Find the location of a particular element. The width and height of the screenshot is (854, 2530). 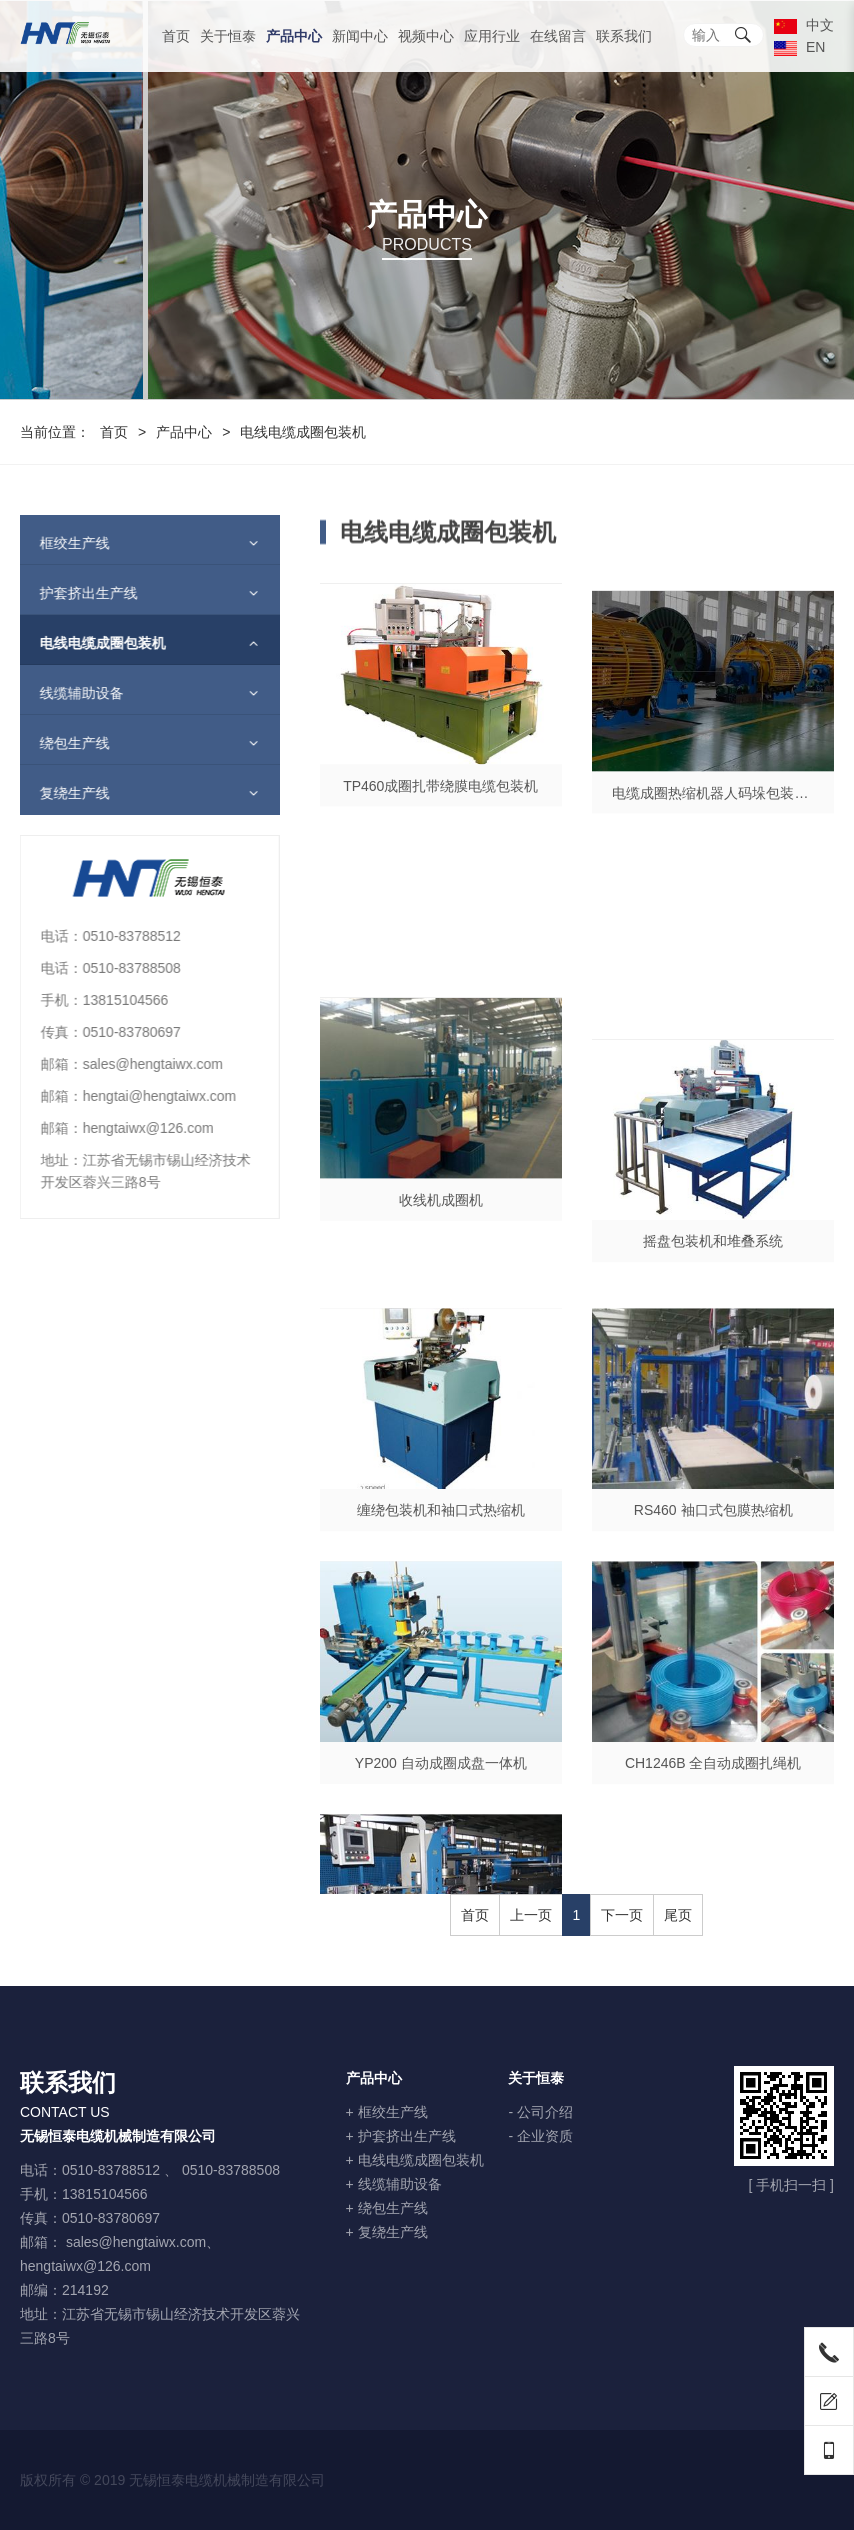

在线留言 is located at coordinates (558, 36).